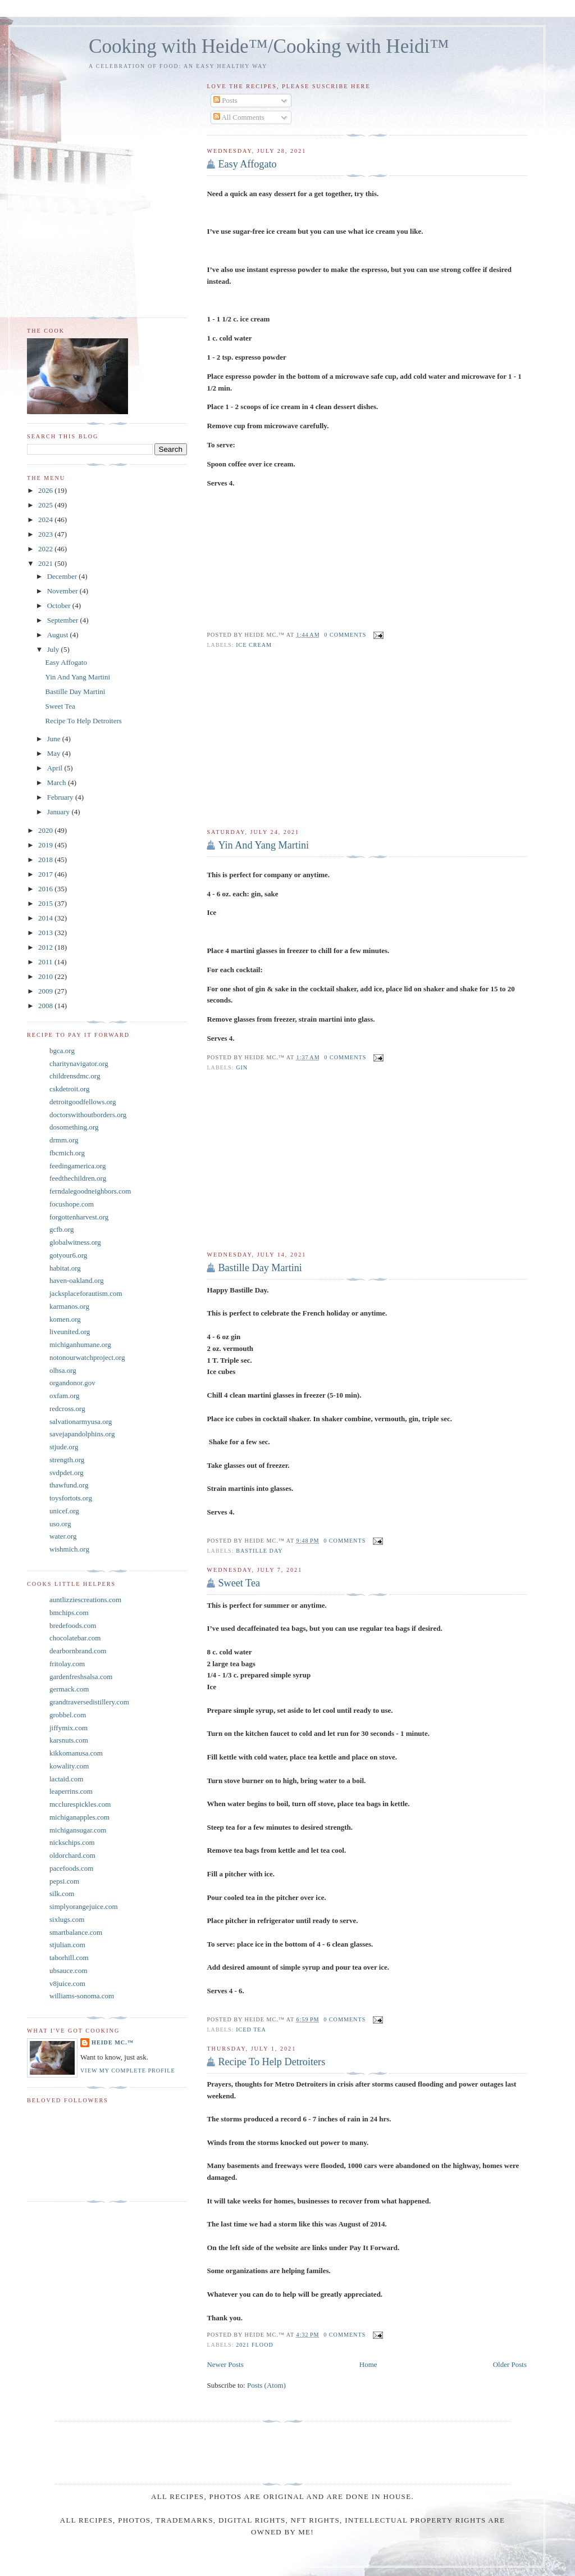 Image resolution: width=575 pixels, height=2576 pixels. What do you see at coordinates (46, 490) in the screenshot?
I see `2026` at bounding box center [46, 490].